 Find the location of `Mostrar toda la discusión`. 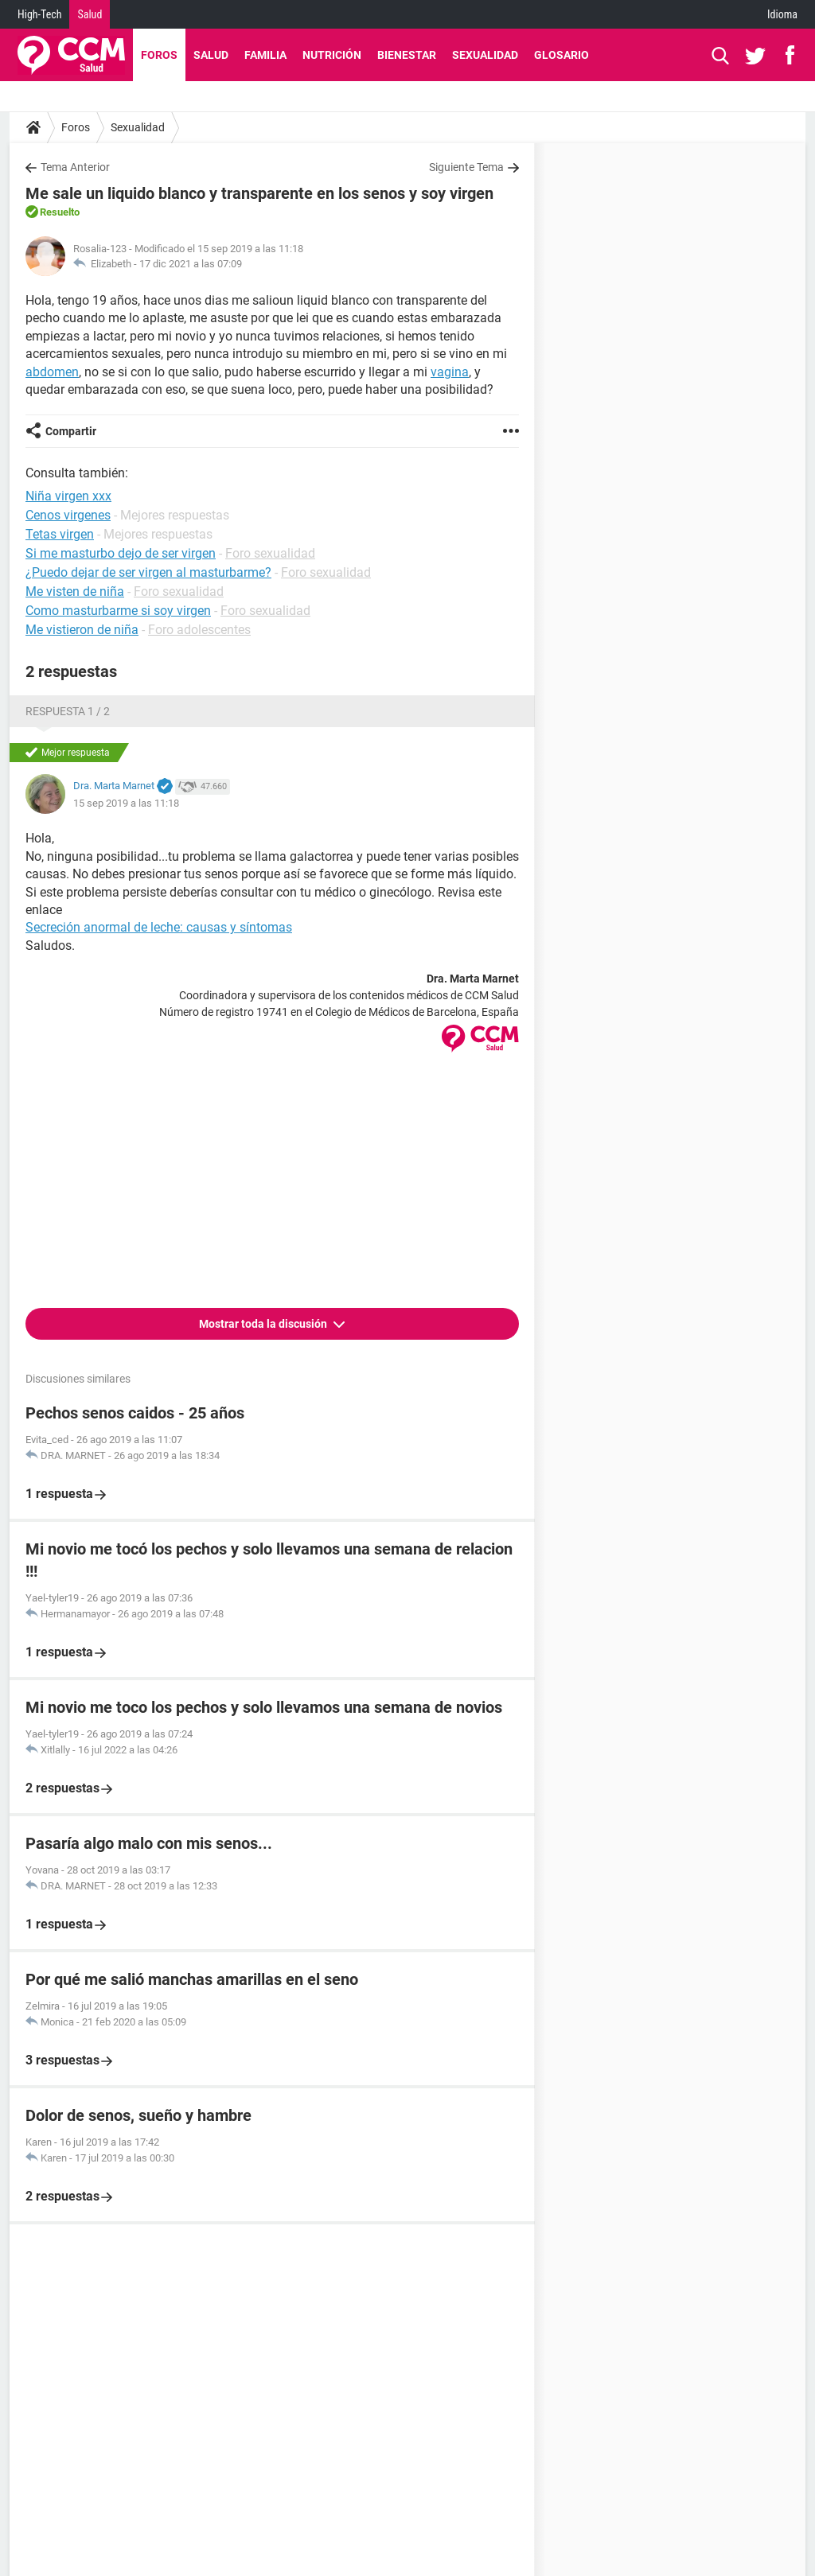

Mostrar toda la discusión is located at coordinates (264, 1323).